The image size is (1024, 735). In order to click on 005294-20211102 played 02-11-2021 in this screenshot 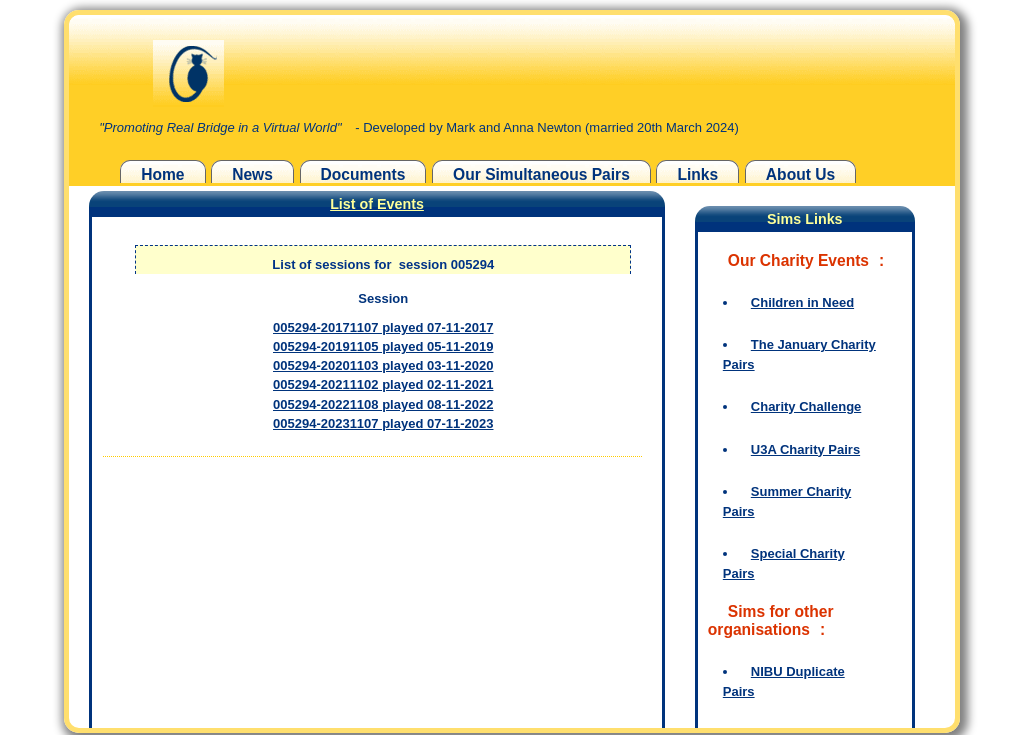, I will do `click(383, 384)`.